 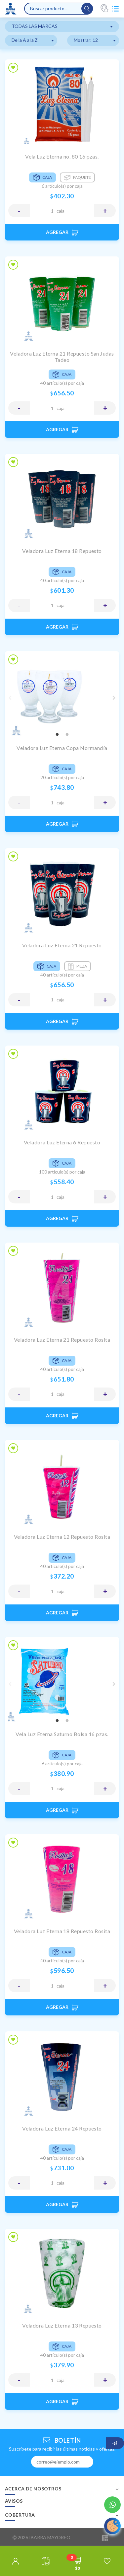 What do you see at coordinates (35, 26) in the screenshot?
I see `TODAS LAS MARCAS [textbox]` at bounding box center [35, 26].